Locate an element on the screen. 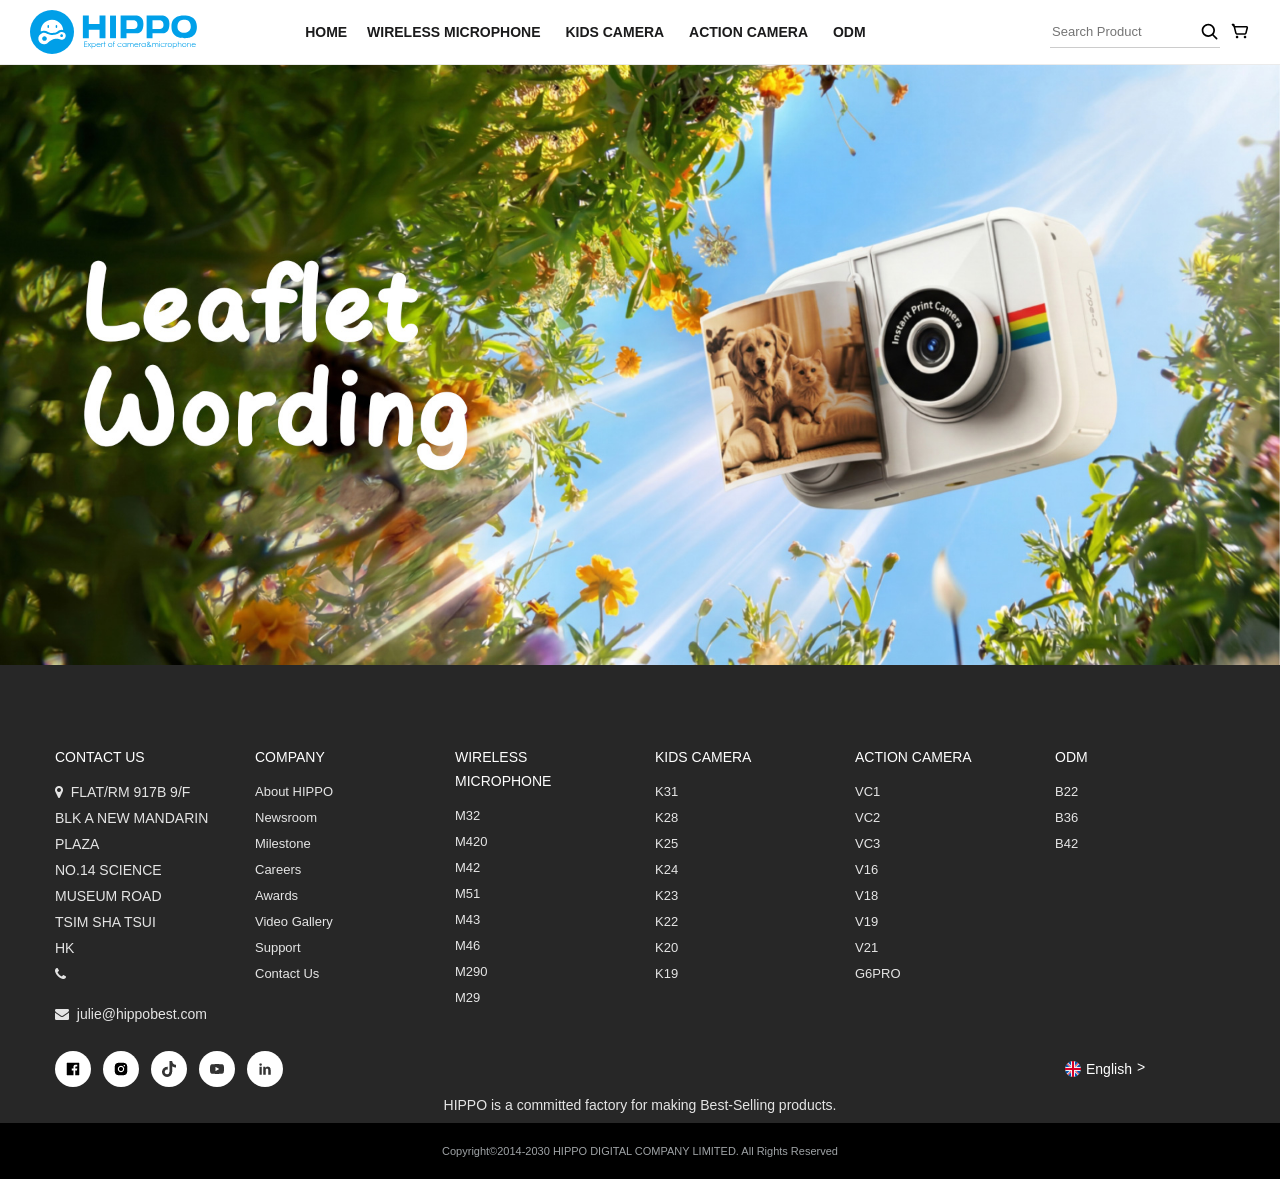 The width and height of the screenshot is (1280, 1179). V16 is located at coordinates (866, 869).